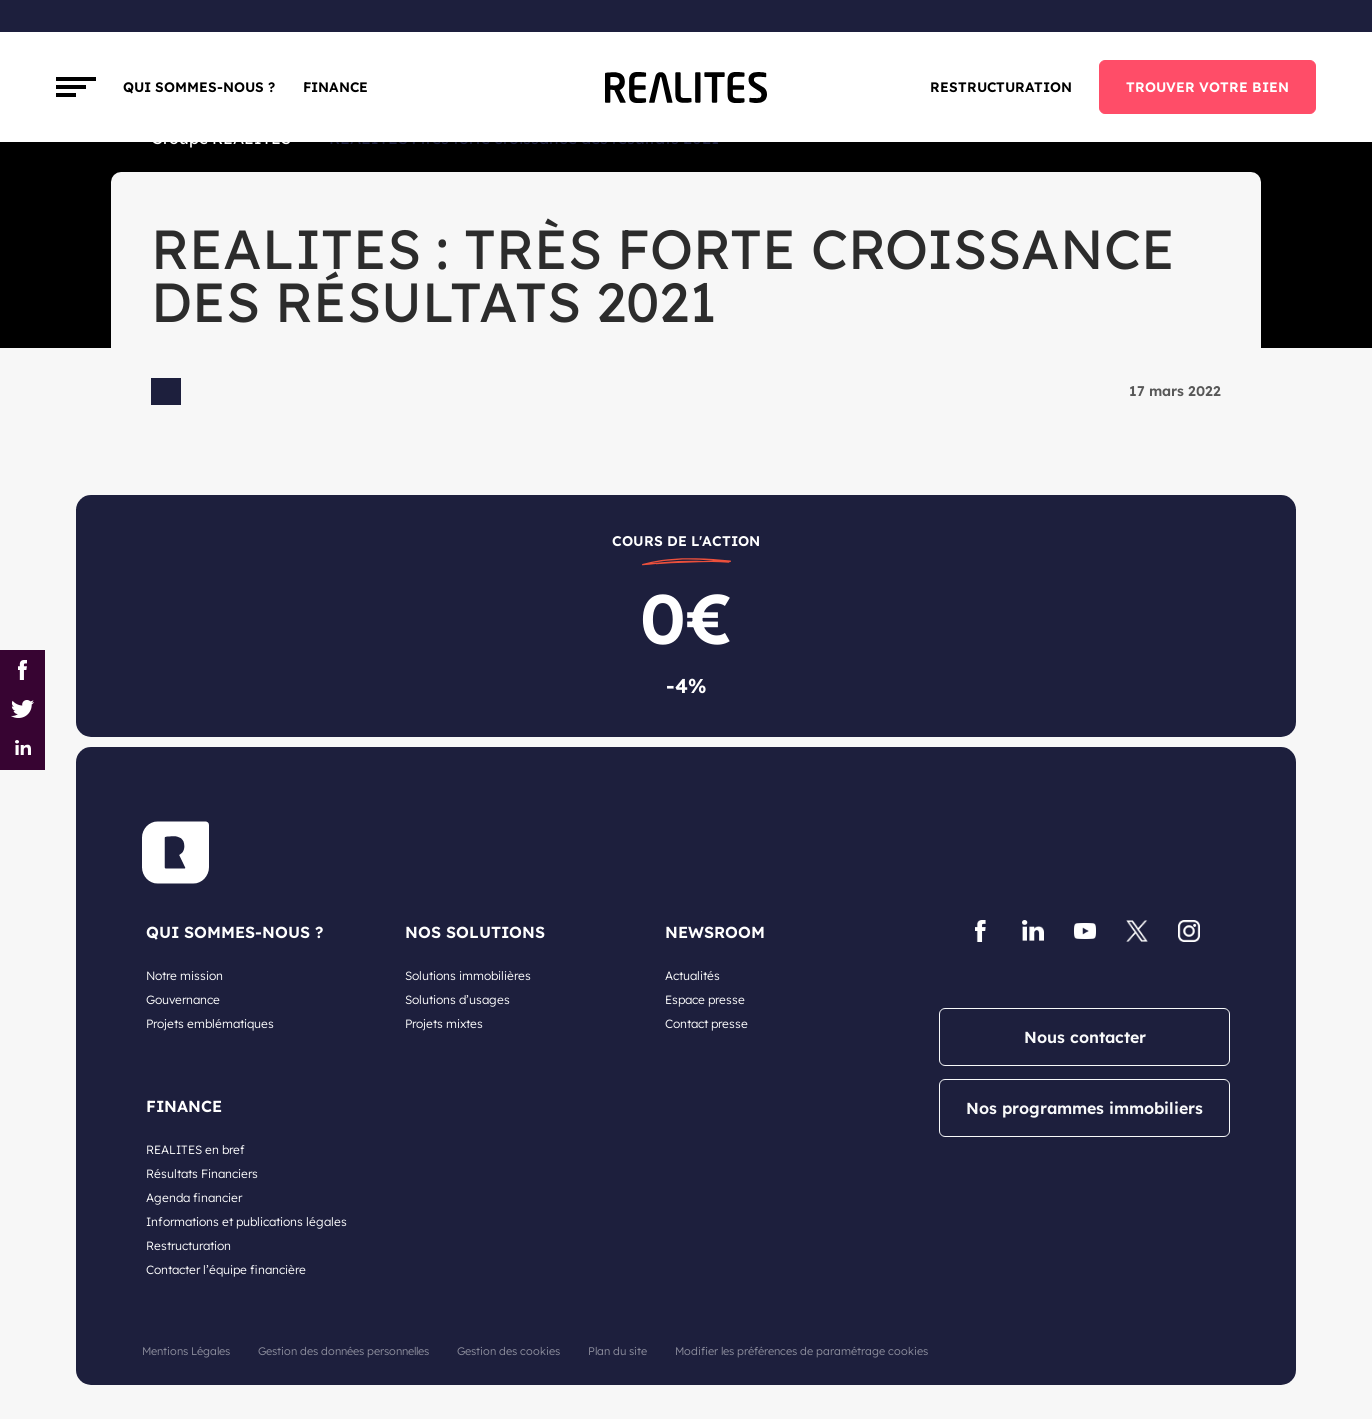 The height and width of the screenshot is (1419, 1372). What do you see at coordinates (692, 975) in the screenshot?
I see `Actualités` at bounding box center [692, 975].